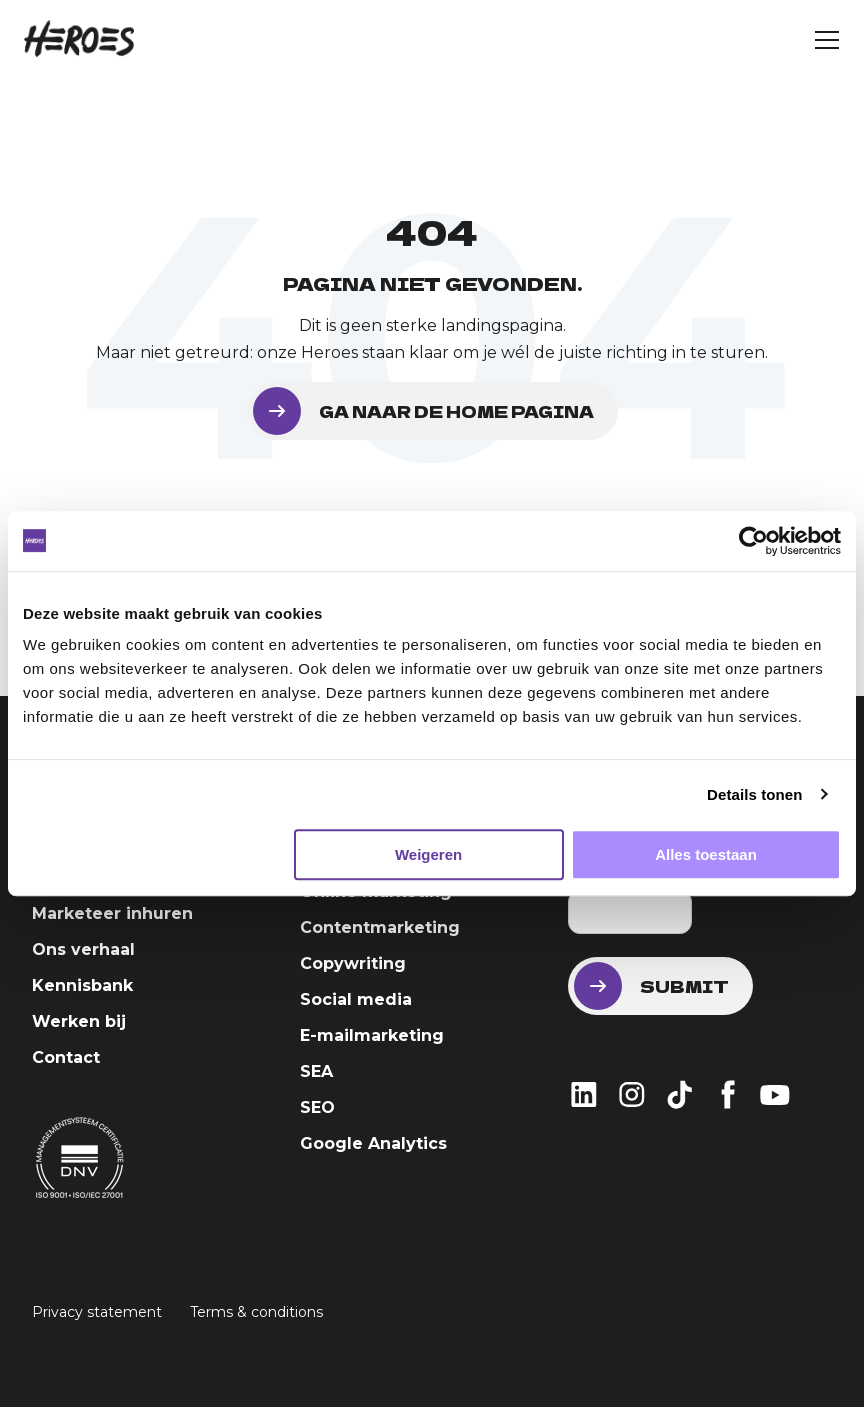 This screenshot has height=1407, width=864. I want to click on E-mailmarketing, so click(372, 1035).